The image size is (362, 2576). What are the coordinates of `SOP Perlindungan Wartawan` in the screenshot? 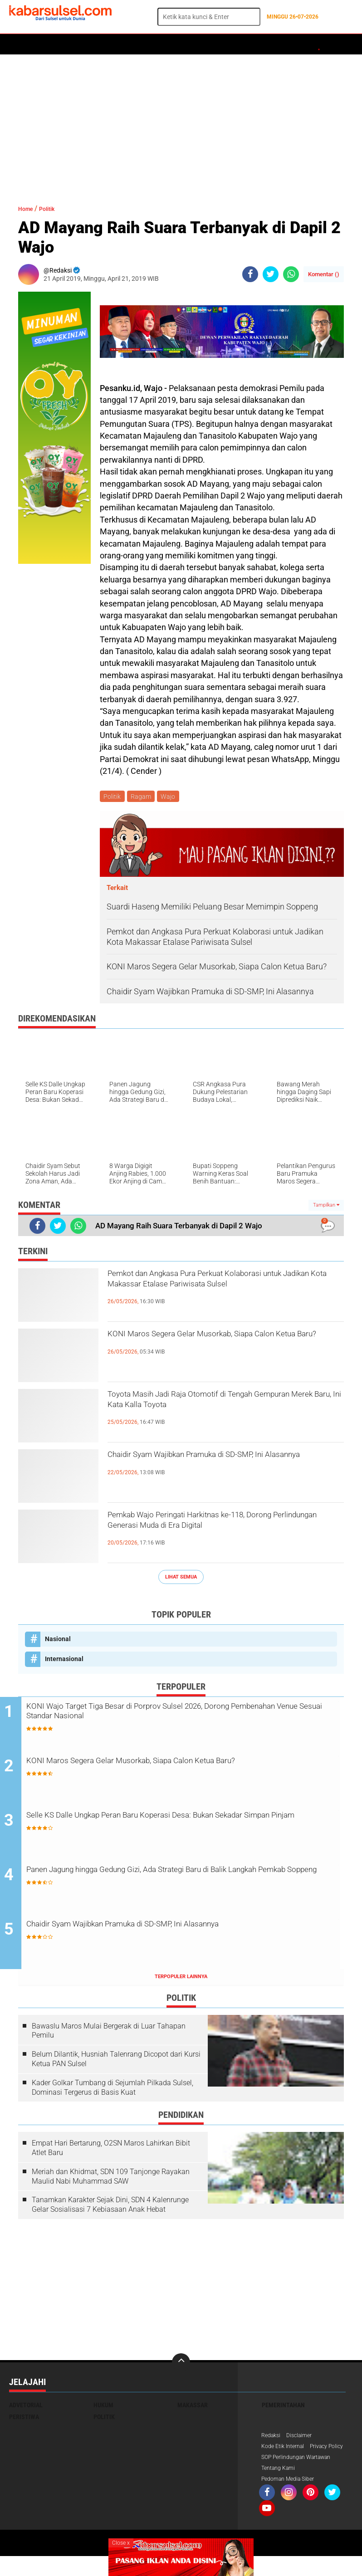 It's located at (302, 2474).